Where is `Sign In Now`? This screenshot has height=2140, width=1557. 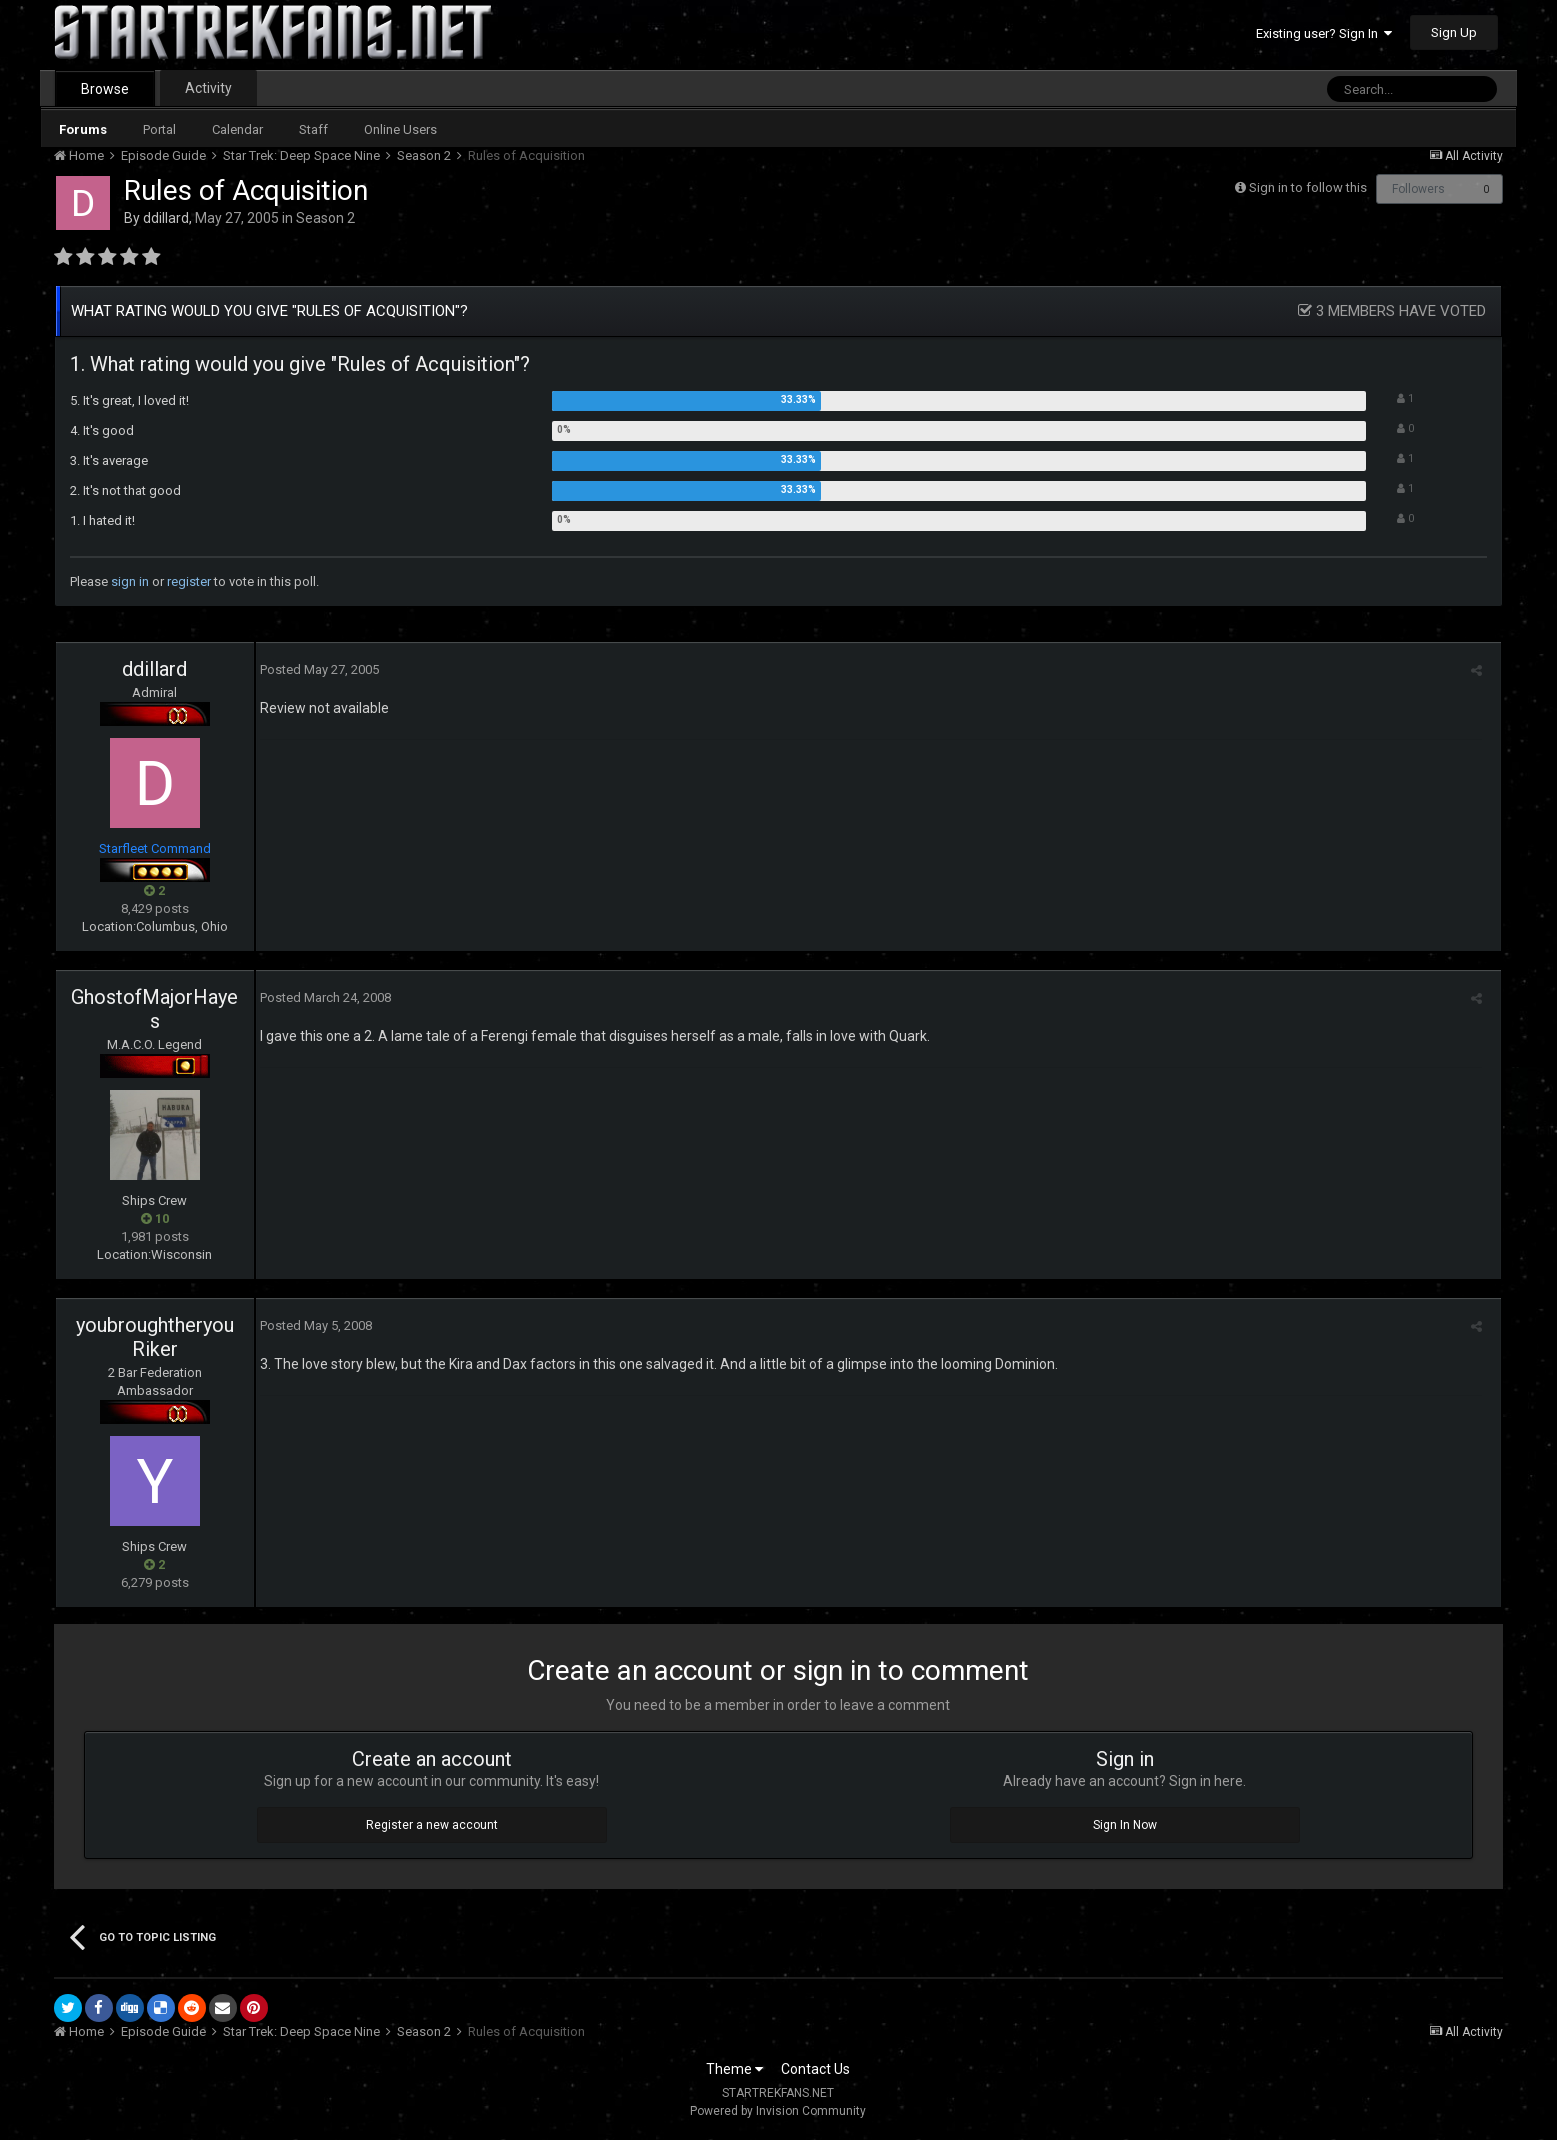 Sign In Now is located at coordinates (1125, 1825).